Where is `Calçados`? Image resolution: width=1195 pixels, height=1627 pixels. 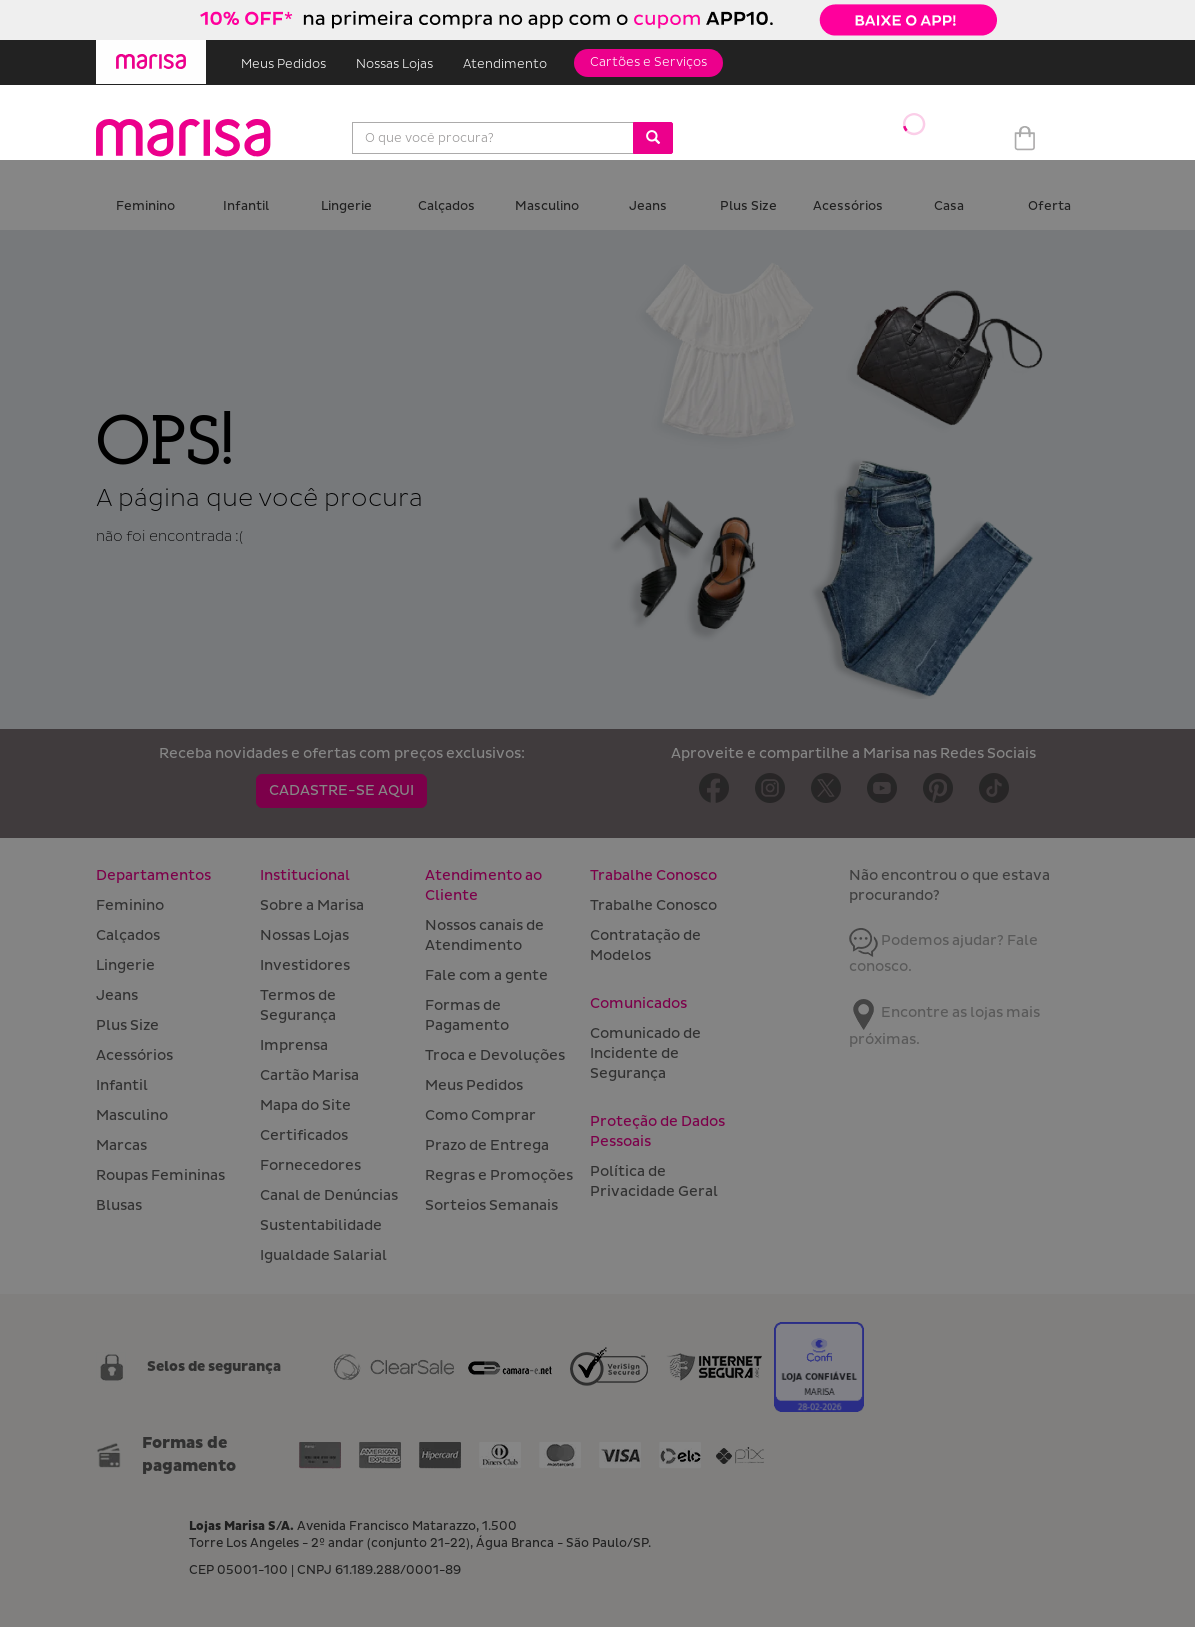
Calçados is located at coordinates (446, 206).